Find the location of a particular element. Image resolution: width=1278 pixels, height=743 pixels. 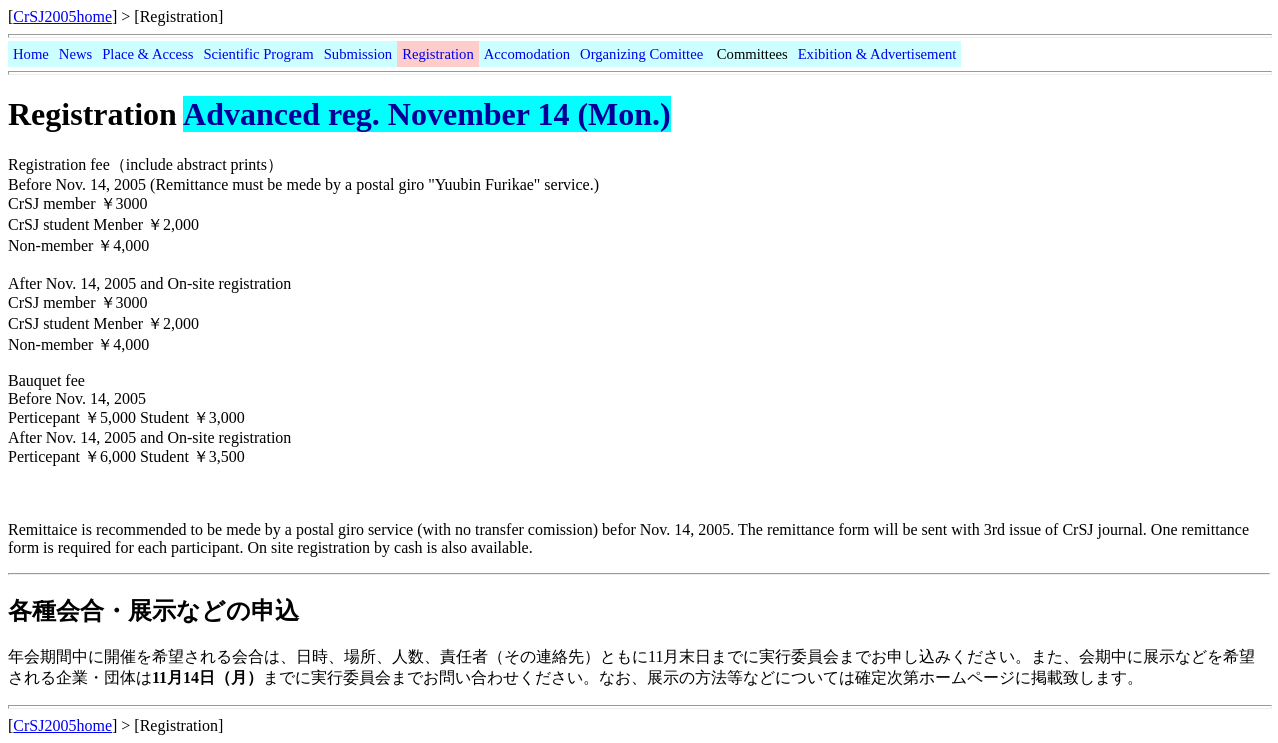

Organizing Comittee is located at coordinates (641, 54).